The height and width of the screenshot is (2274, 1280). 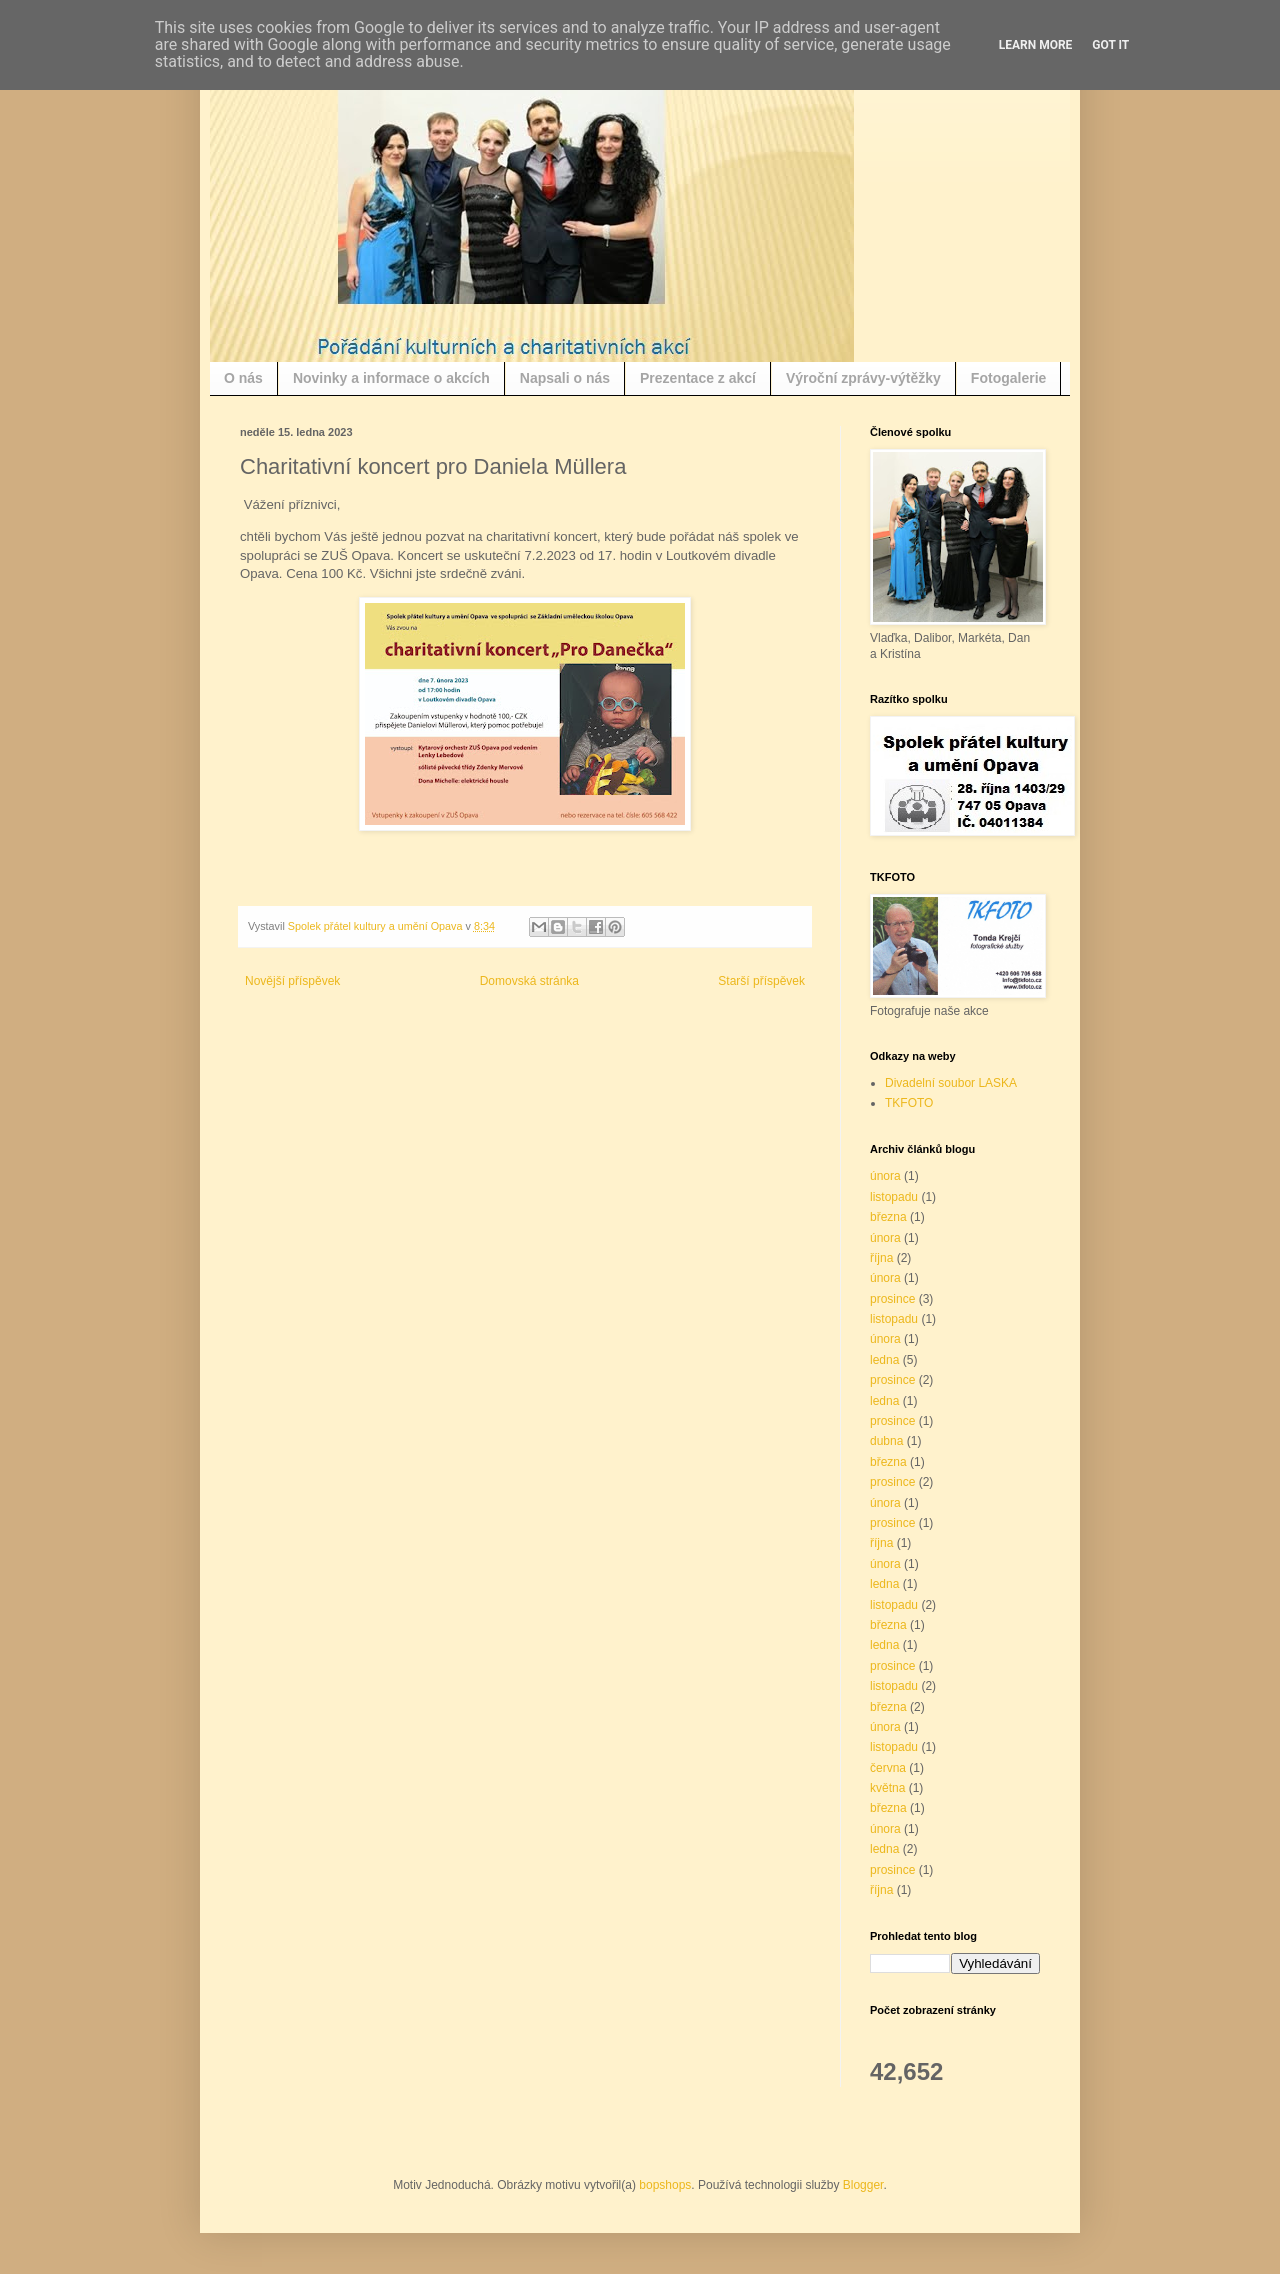 What do you see at coordinates (881, 1258) in the screenshot?
I see `října` at bounding box center [881, 1258].